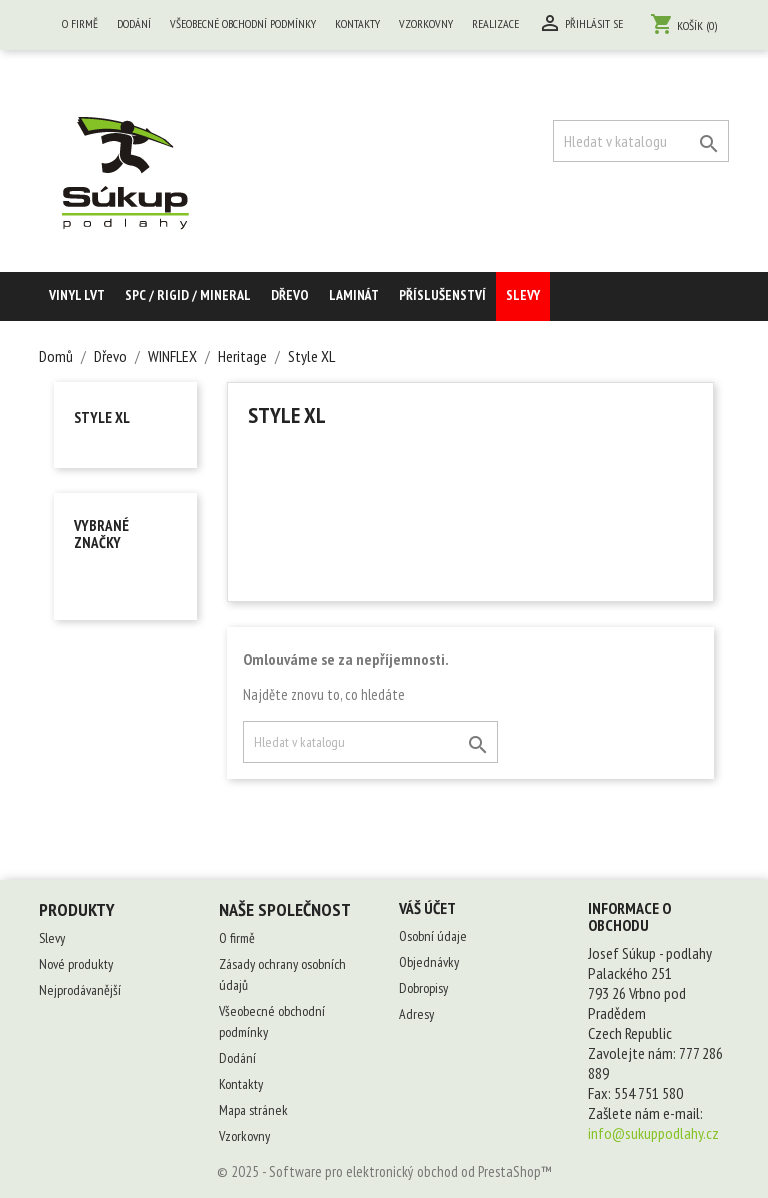  Describe the element at coordinates (243, 23) in the screenshot. I see `Všeobecné obchodní podmínky` at that location.